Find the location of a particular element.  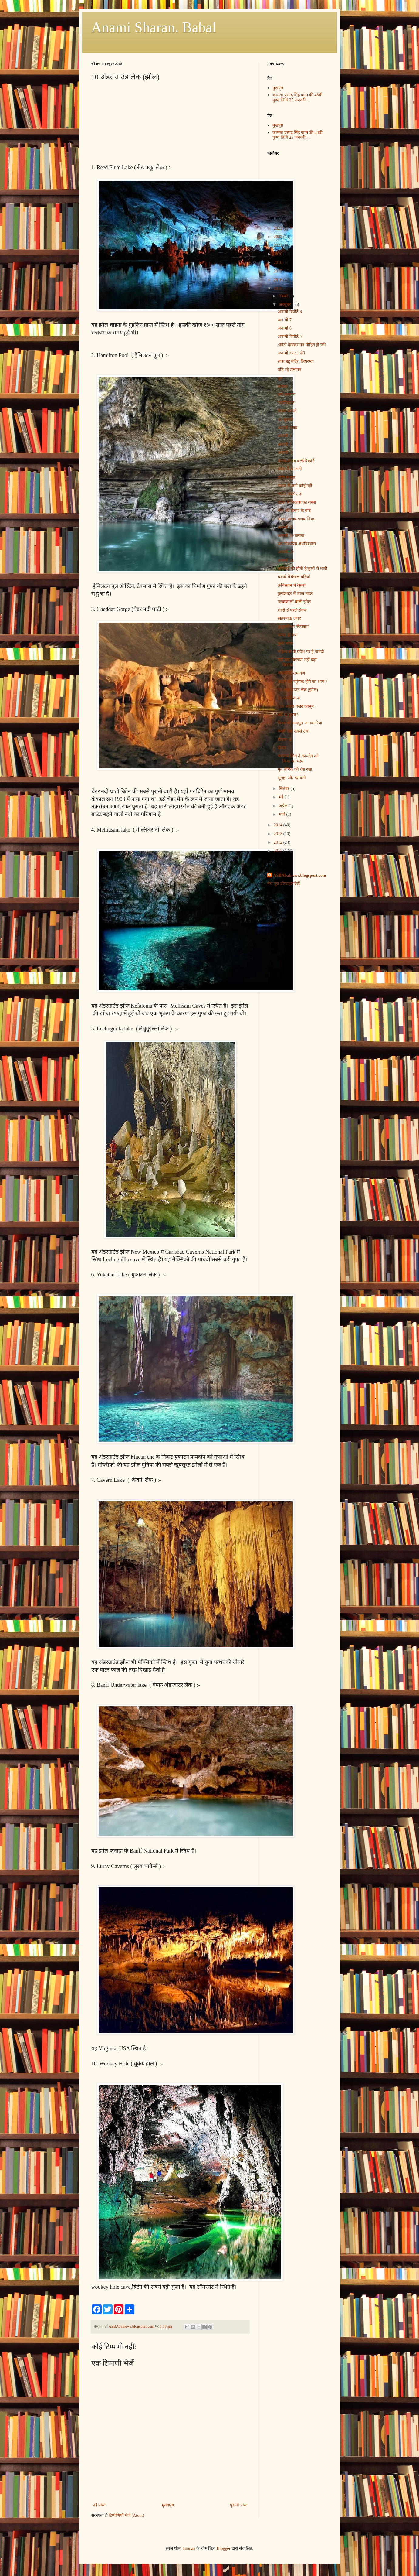

अक्टूबर is located at coordinates (285, 304).